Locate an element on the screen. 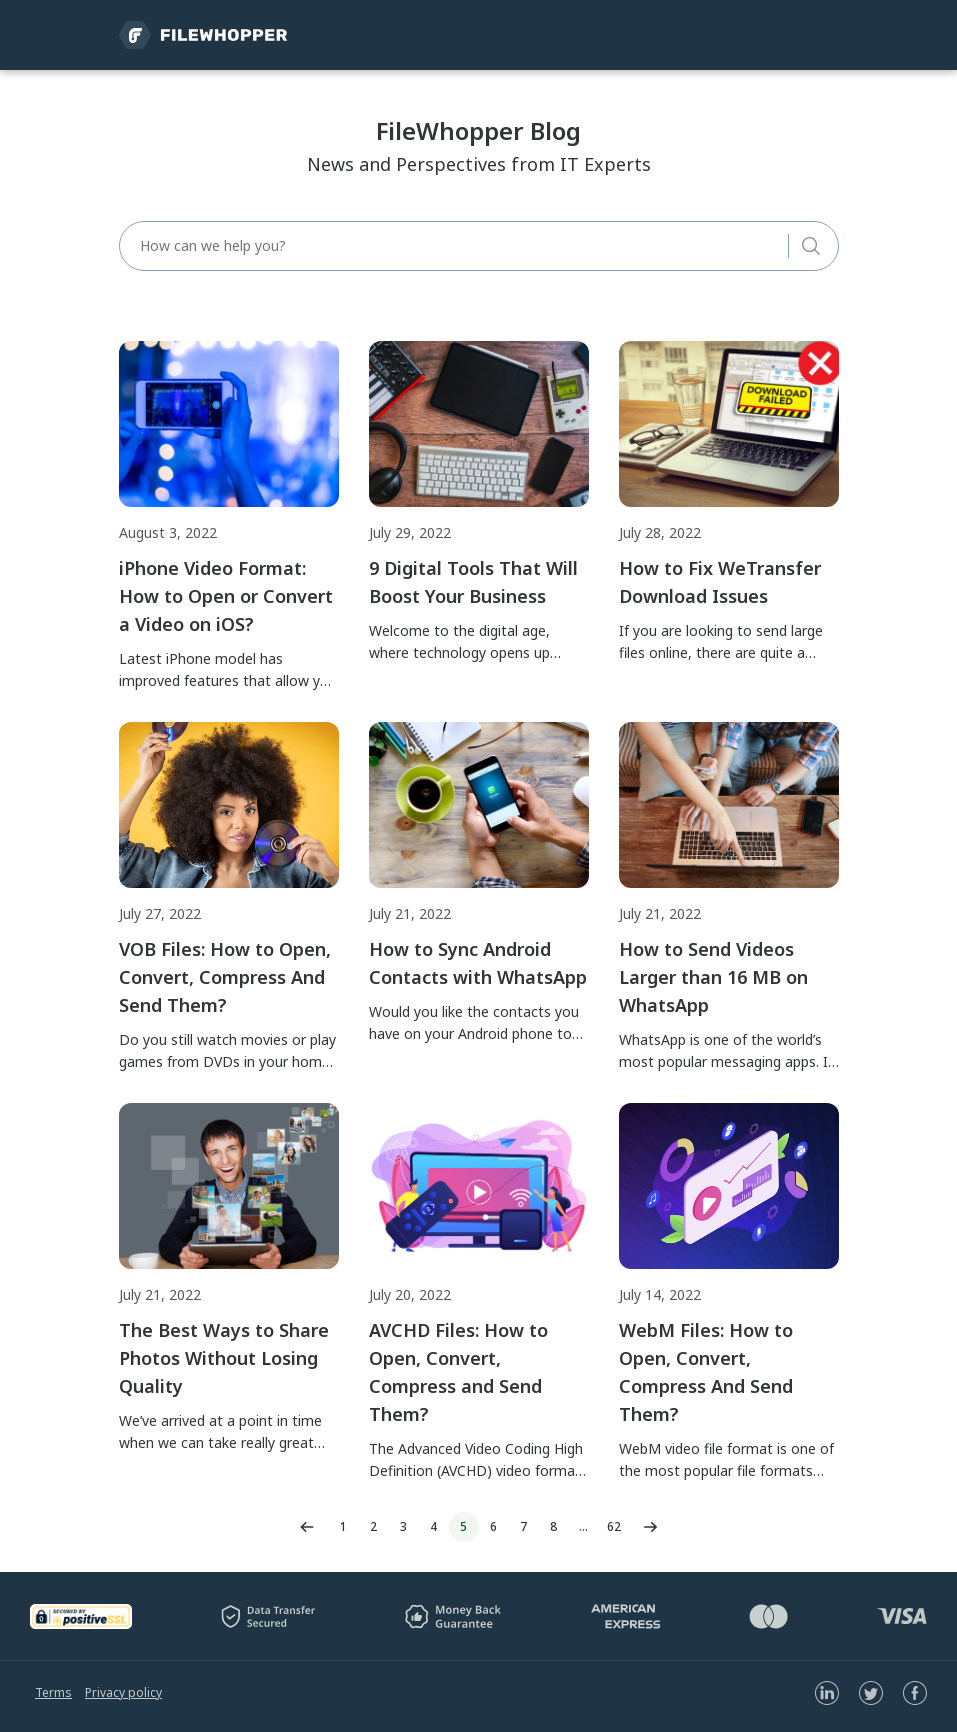 This screenshot has height=1732, width=957. 62 is located at coordinates (614, 1526).